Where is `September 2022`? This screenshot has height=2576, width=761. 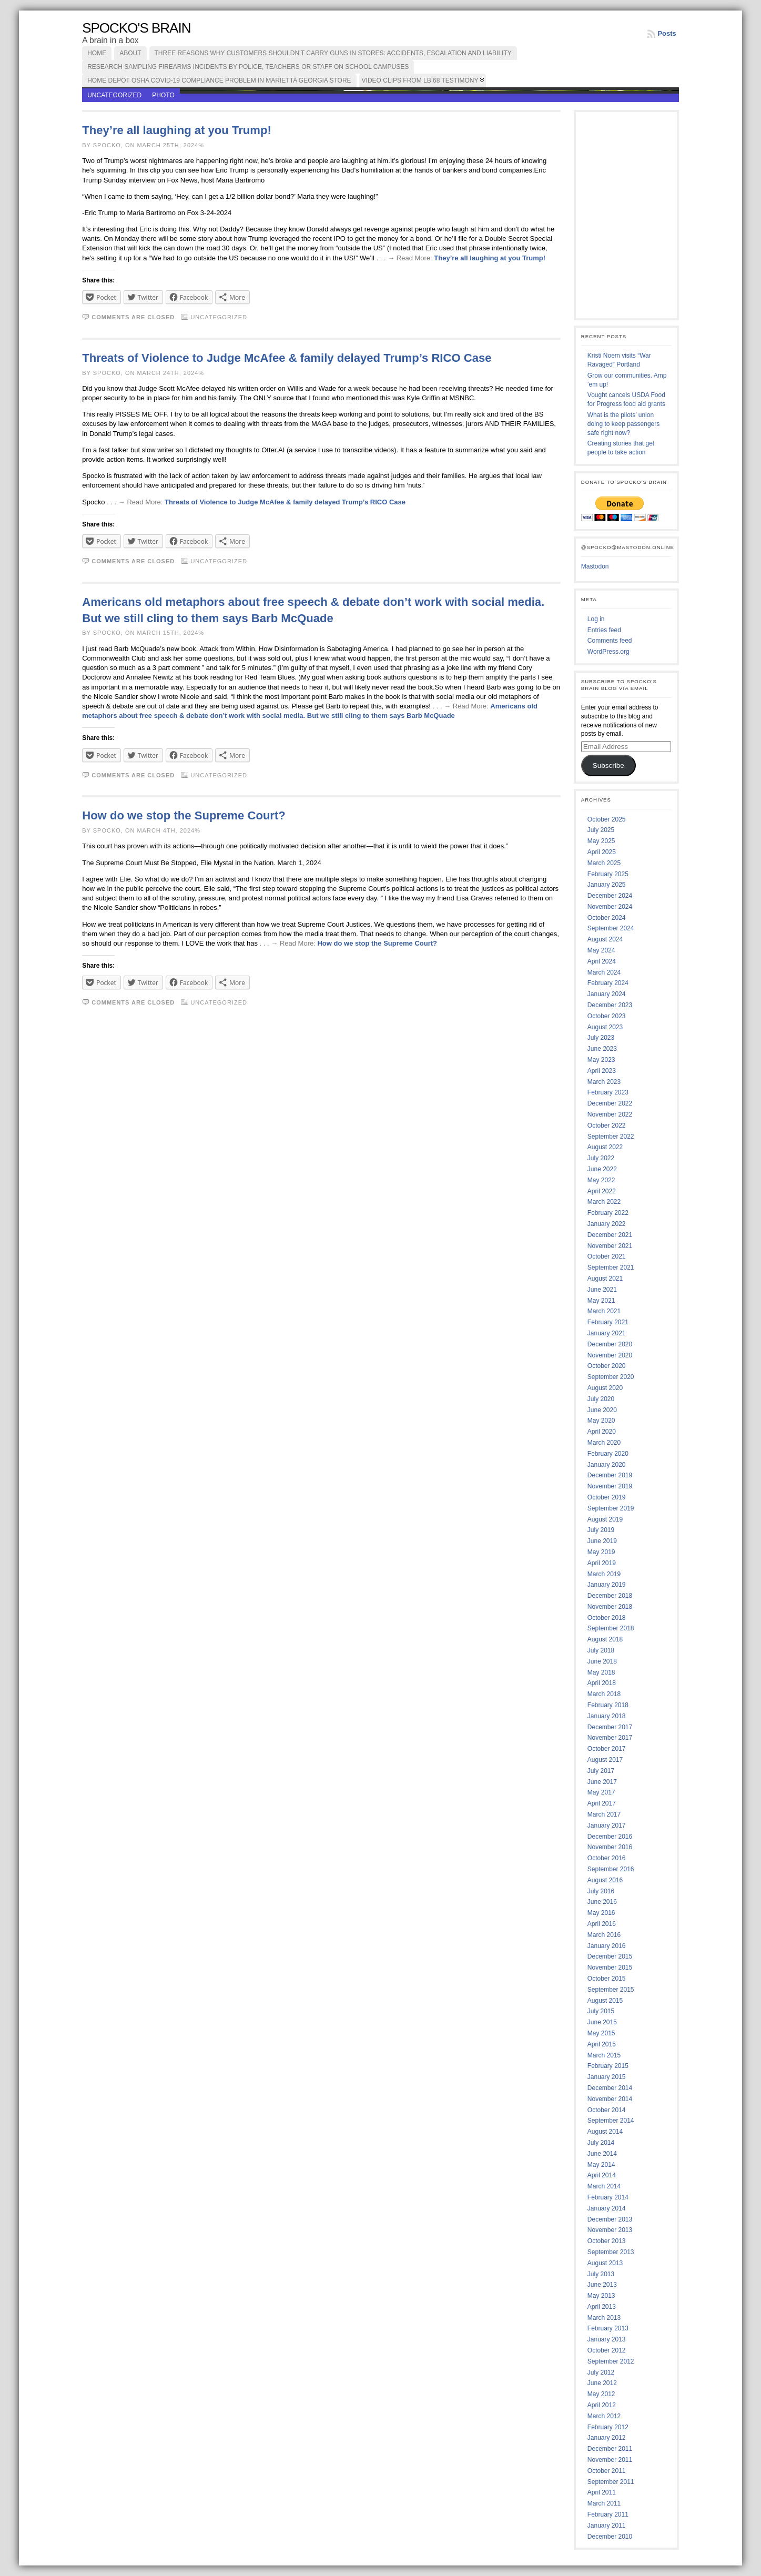
September 2022 is located at coordinates (610, 1136).